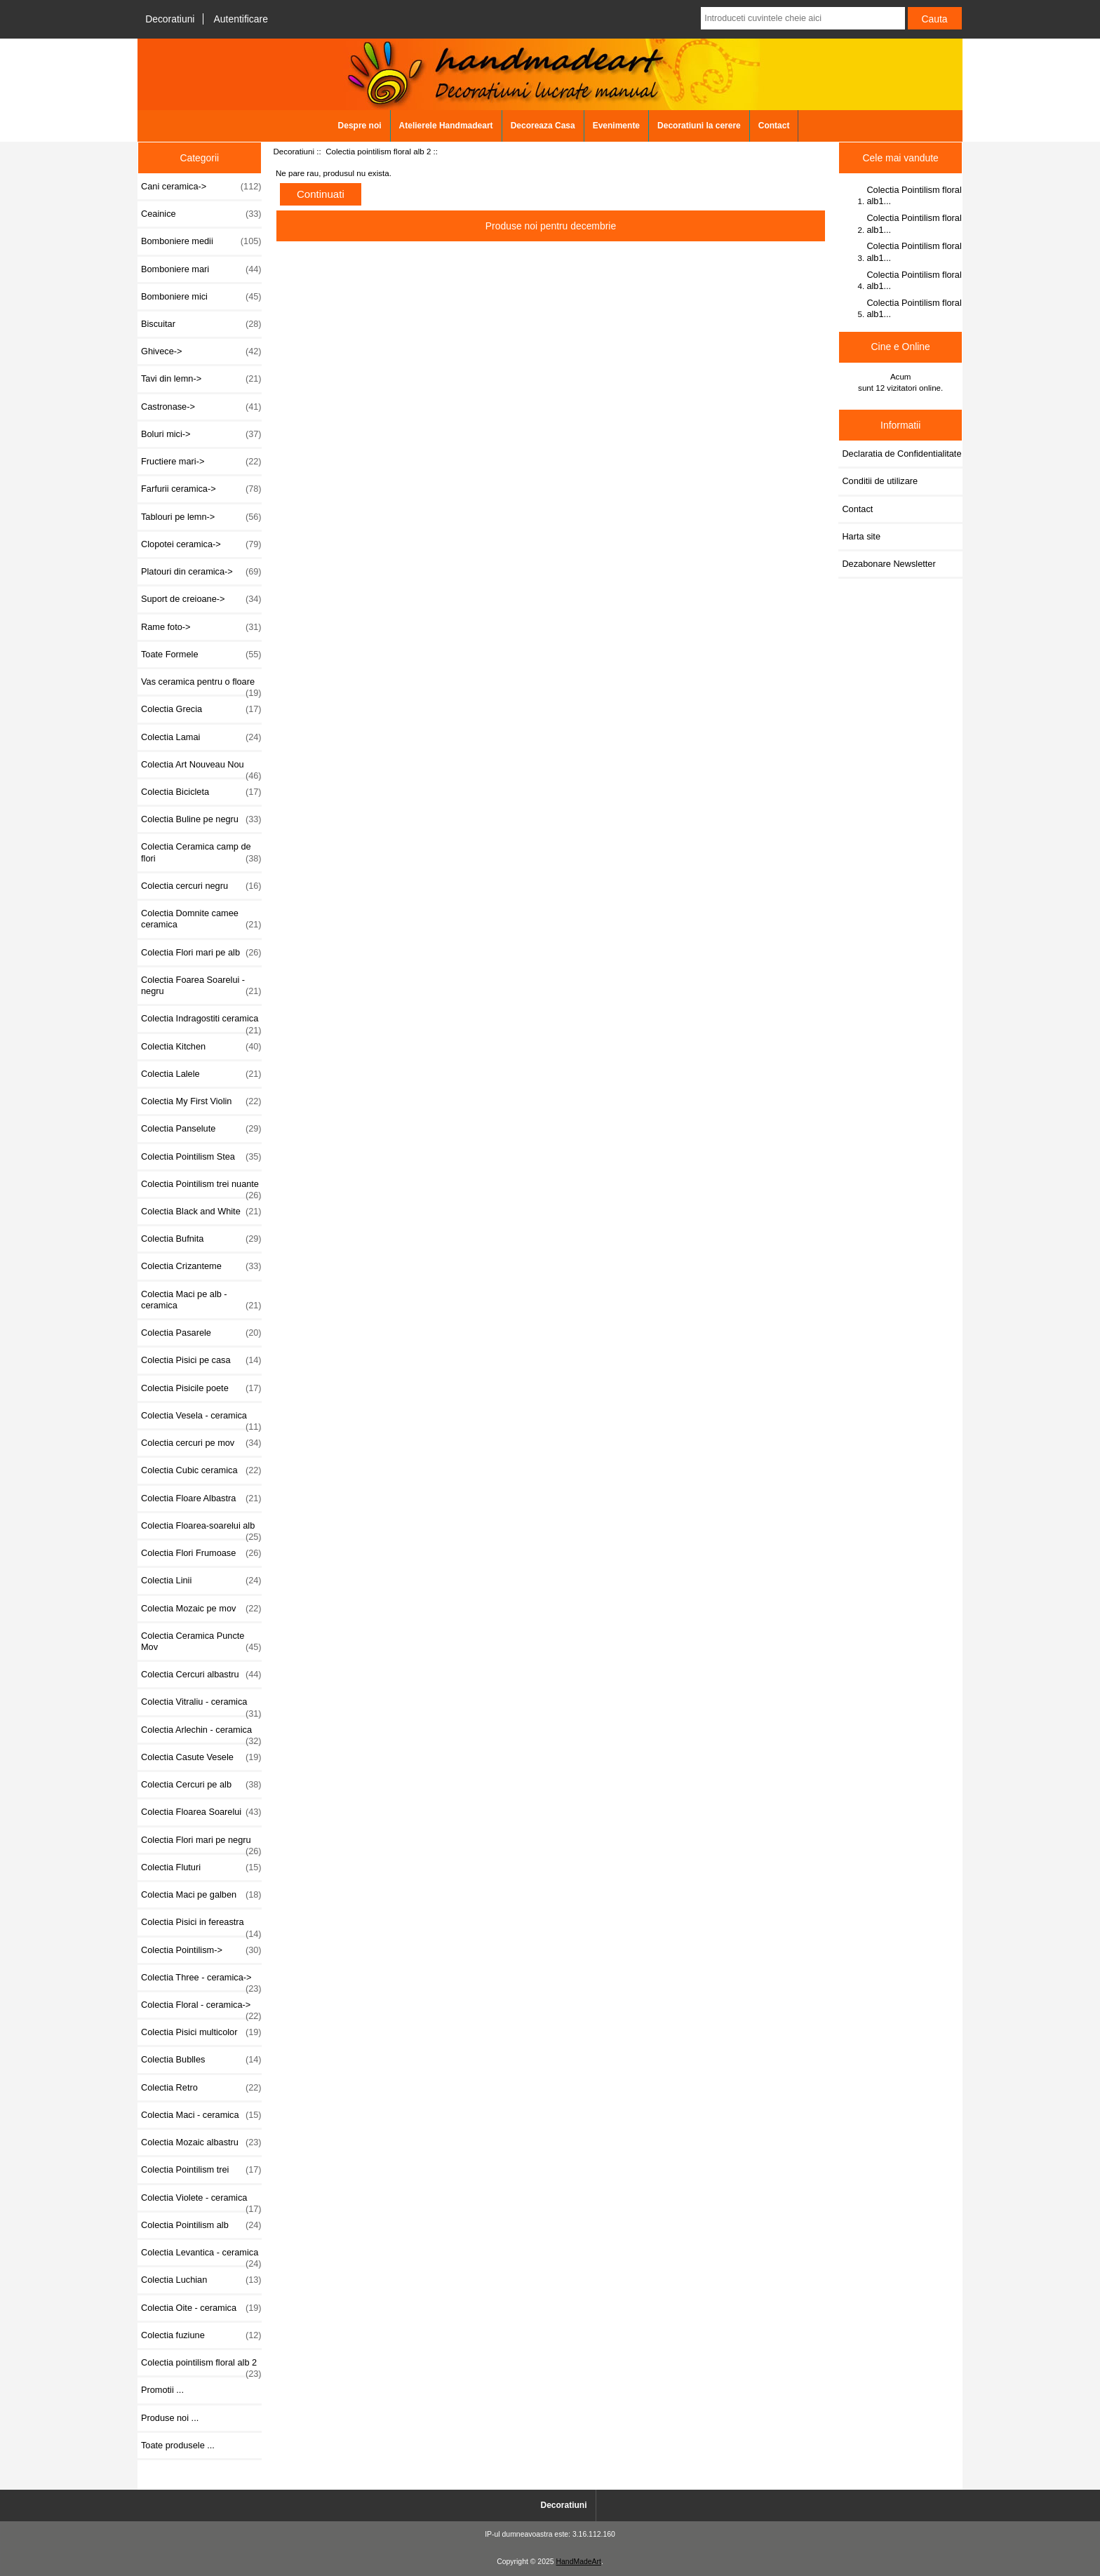 This screenshot has width=1100, height=2576. I want to click on Farfurii ceramica->, so click(201, 489).